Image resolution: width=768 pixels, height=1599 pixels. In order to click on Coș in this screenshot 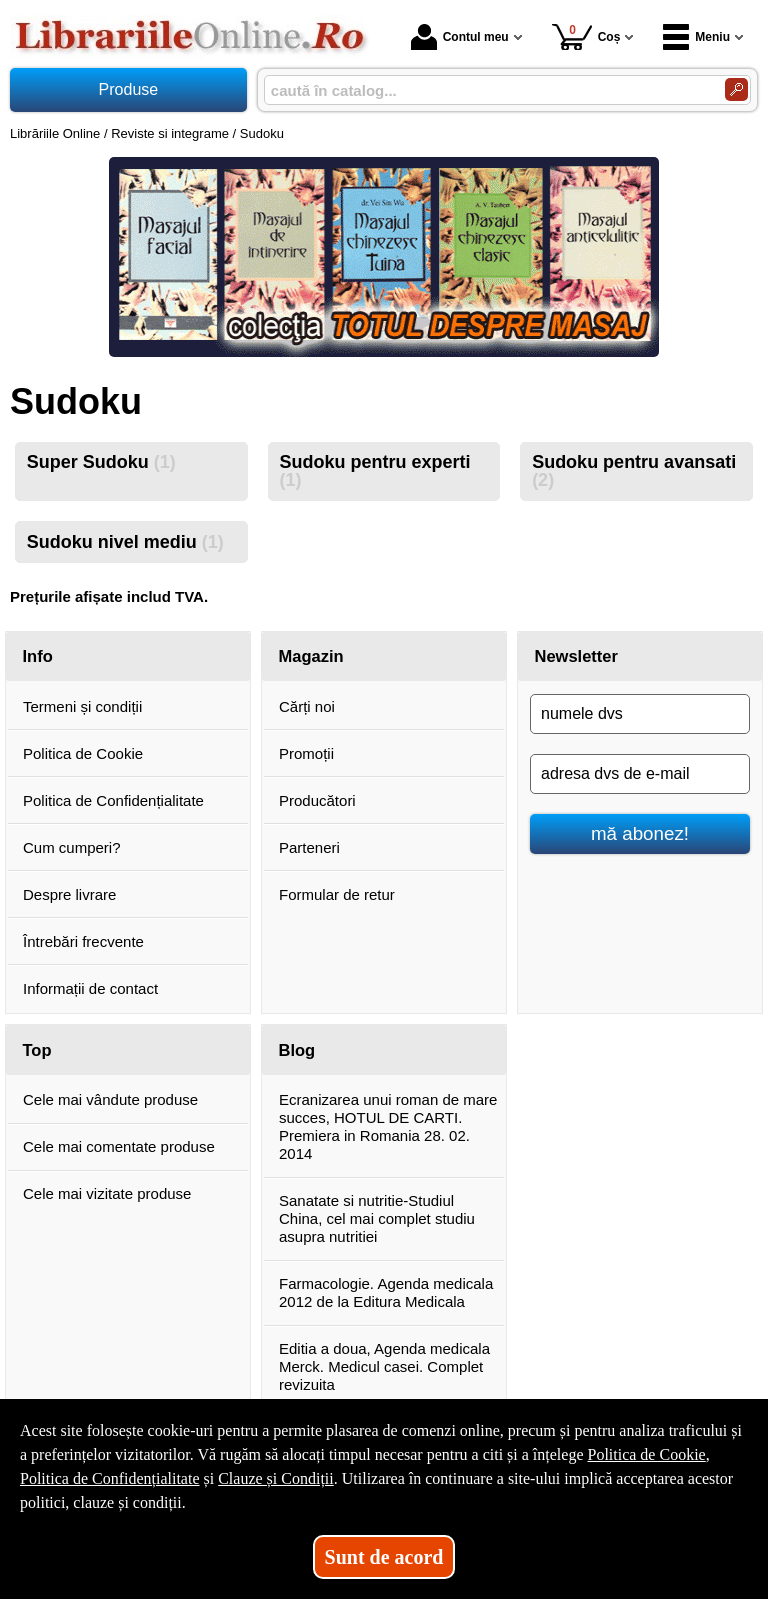, I will do `click(586, 36)`.